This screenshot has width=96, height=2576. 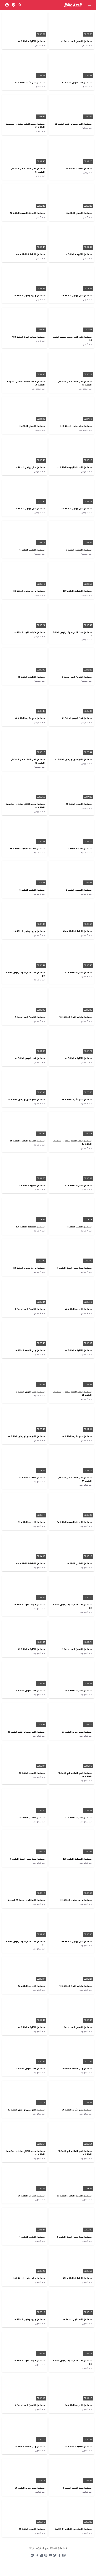 What do you see at coordinates (78, 1691) in the screenshot?
I see `مسلسل الاعراف الحلقة 38` at bounding box center [78, 1691].